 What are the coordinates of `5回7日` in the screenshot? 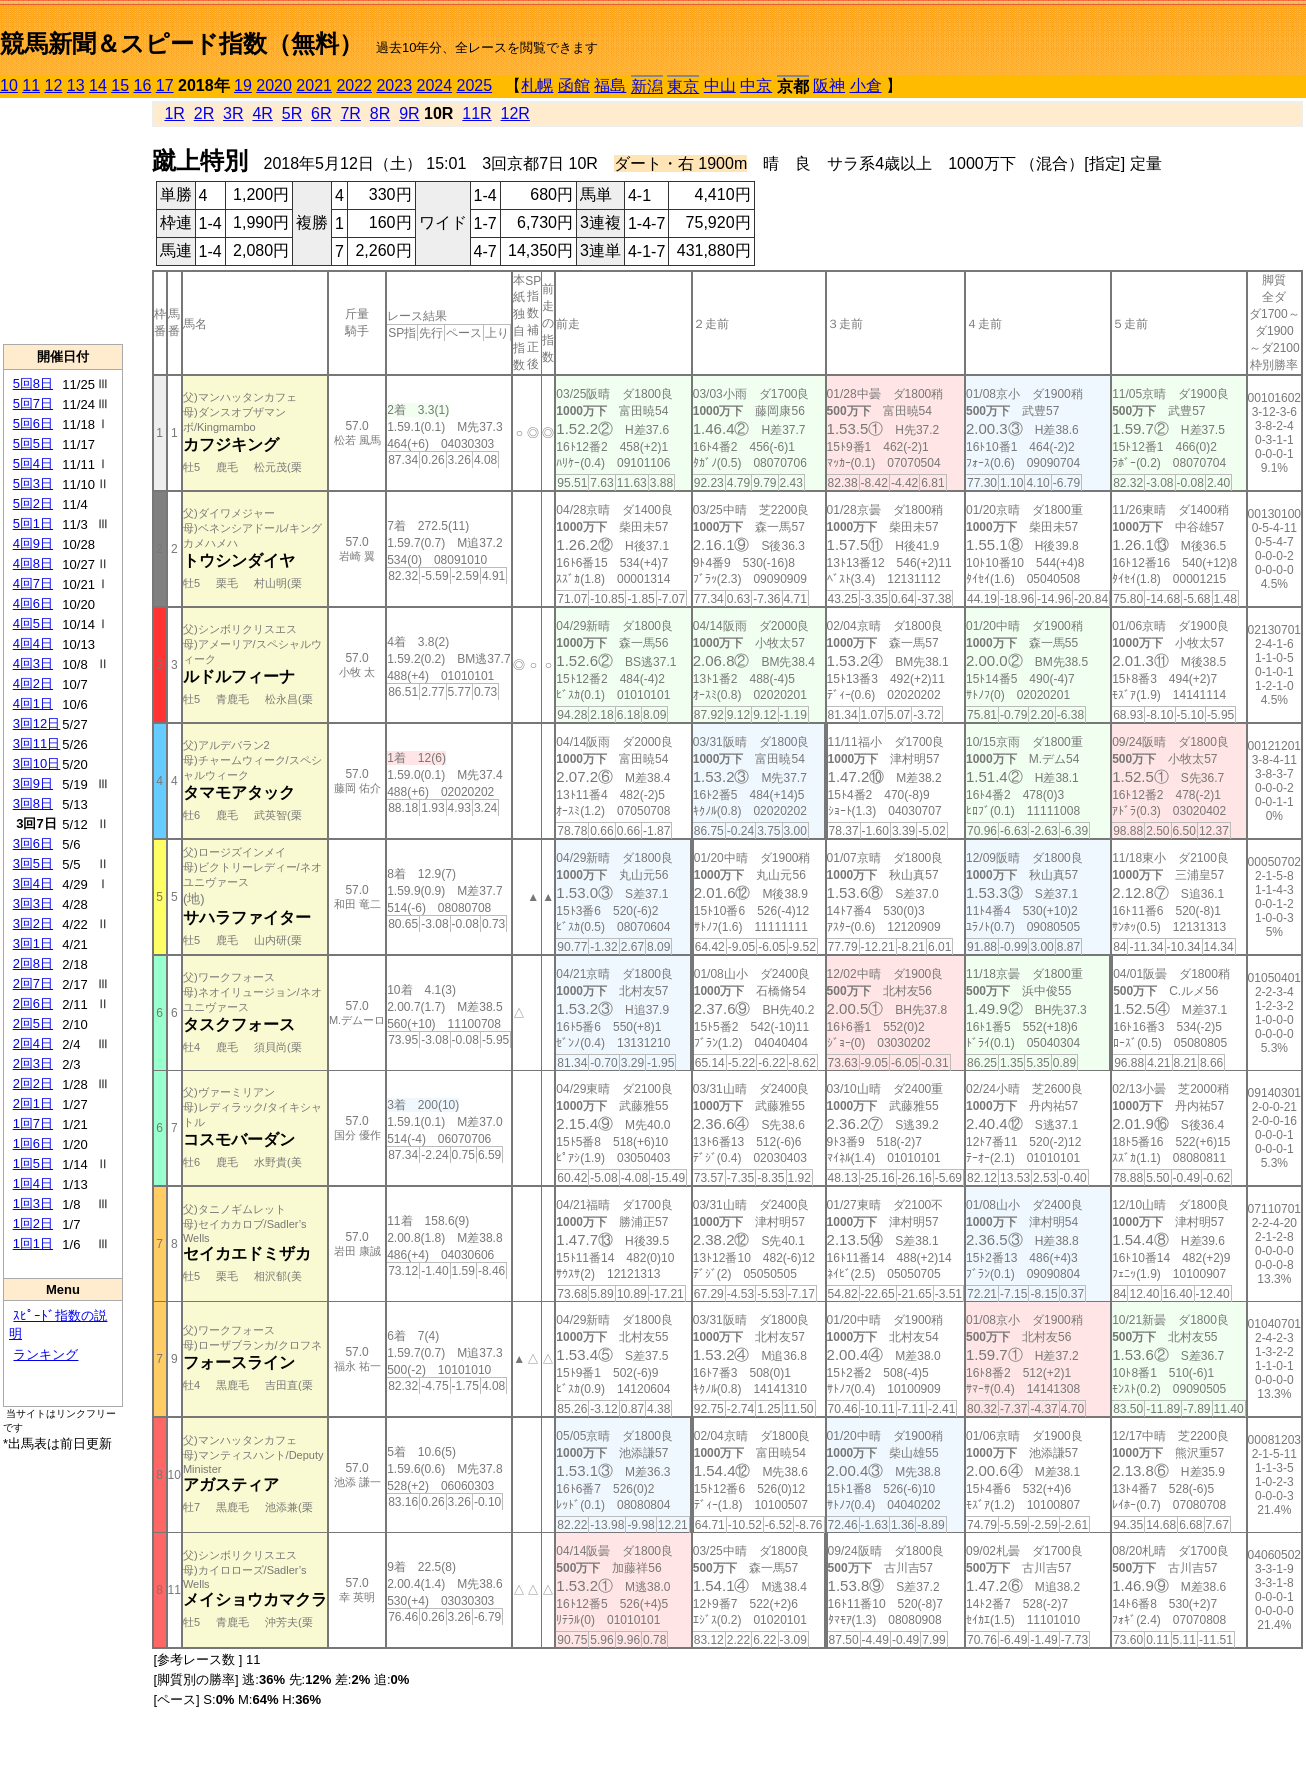 It's located at (33, 403).